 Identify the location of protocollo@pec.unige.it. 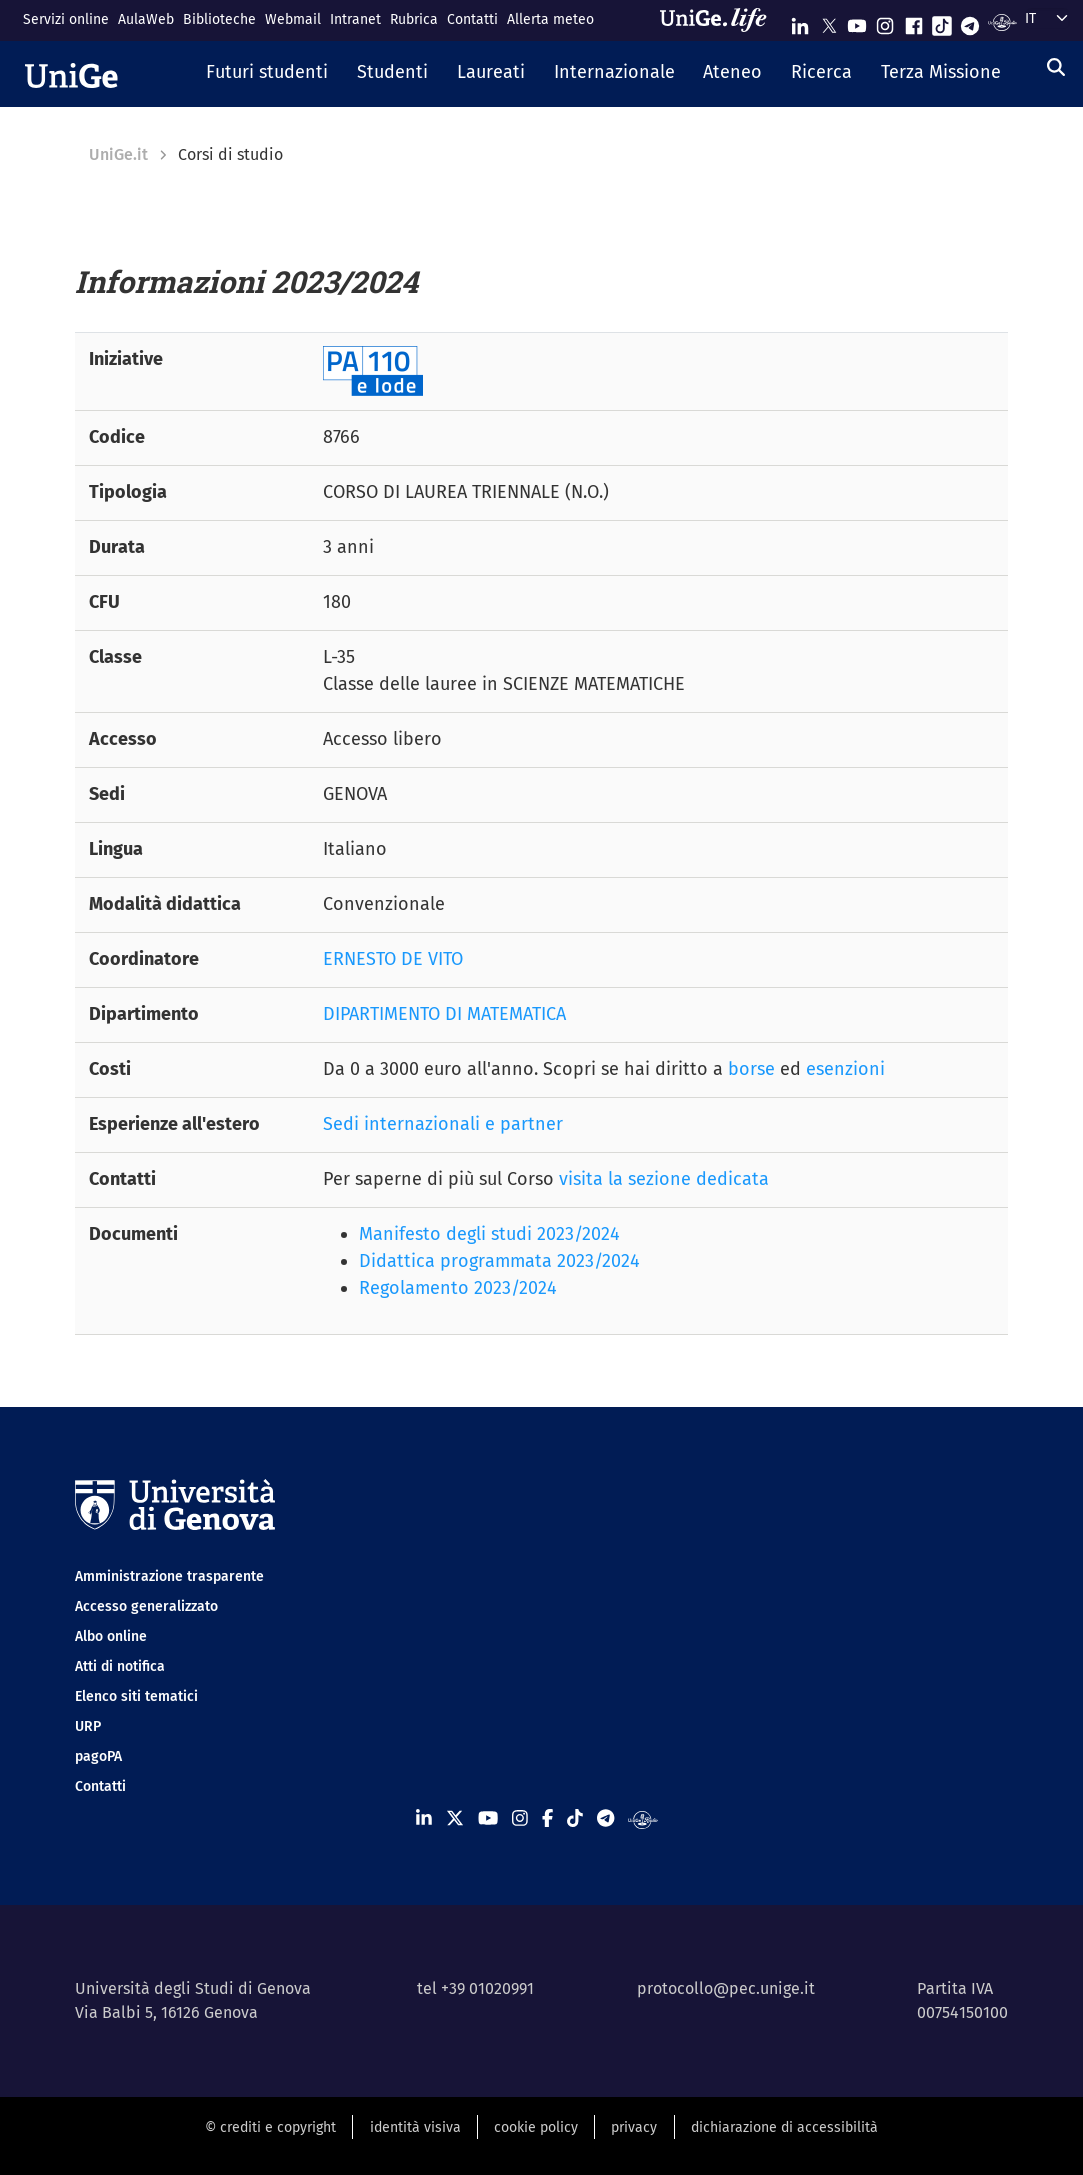
(726, 1988).